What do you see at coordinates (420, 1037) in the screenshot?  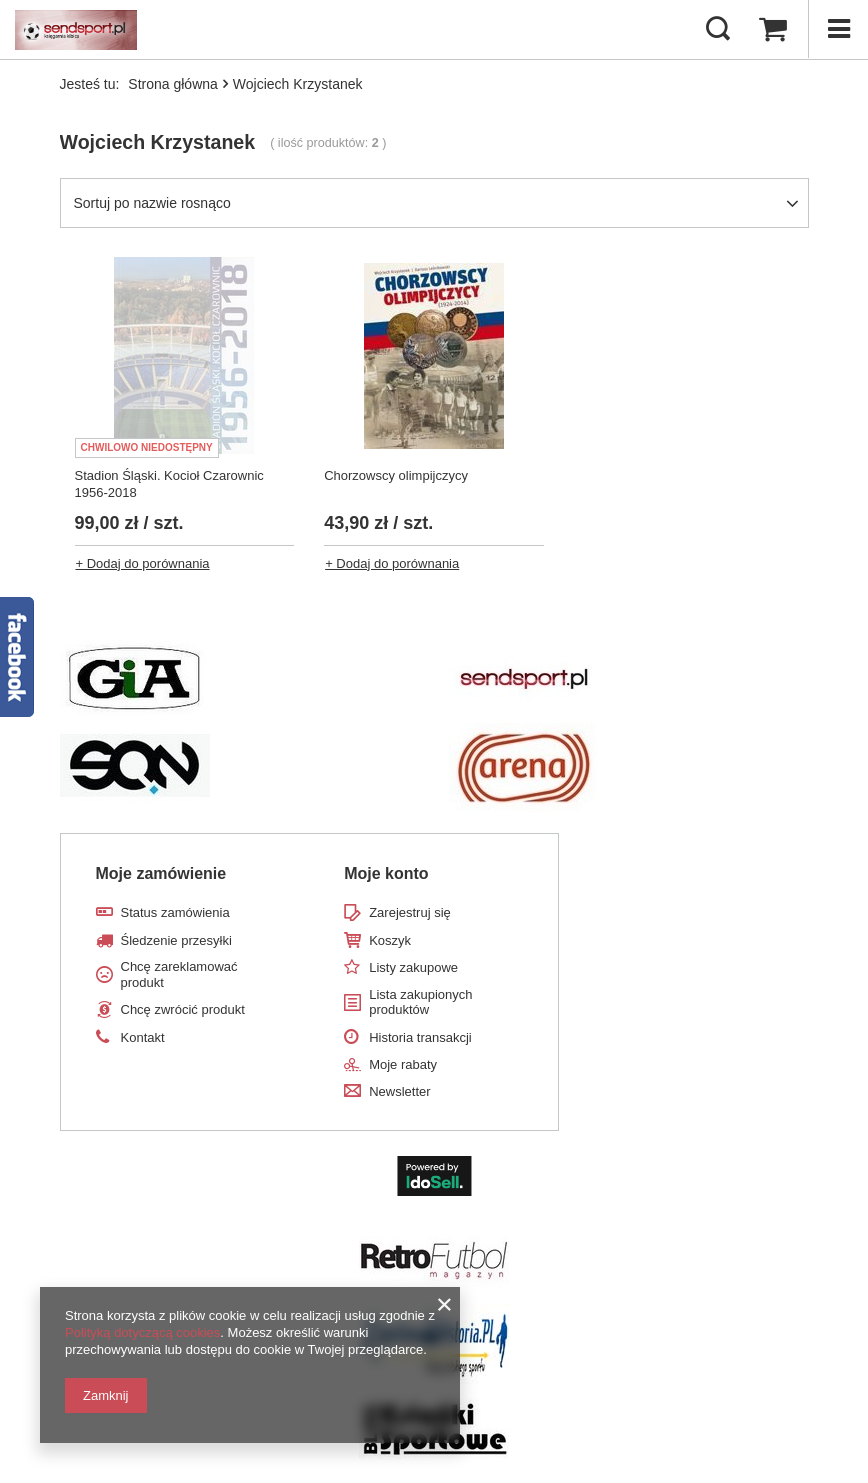 I see `Historia transakcji` at bounding box center [420, 1037].